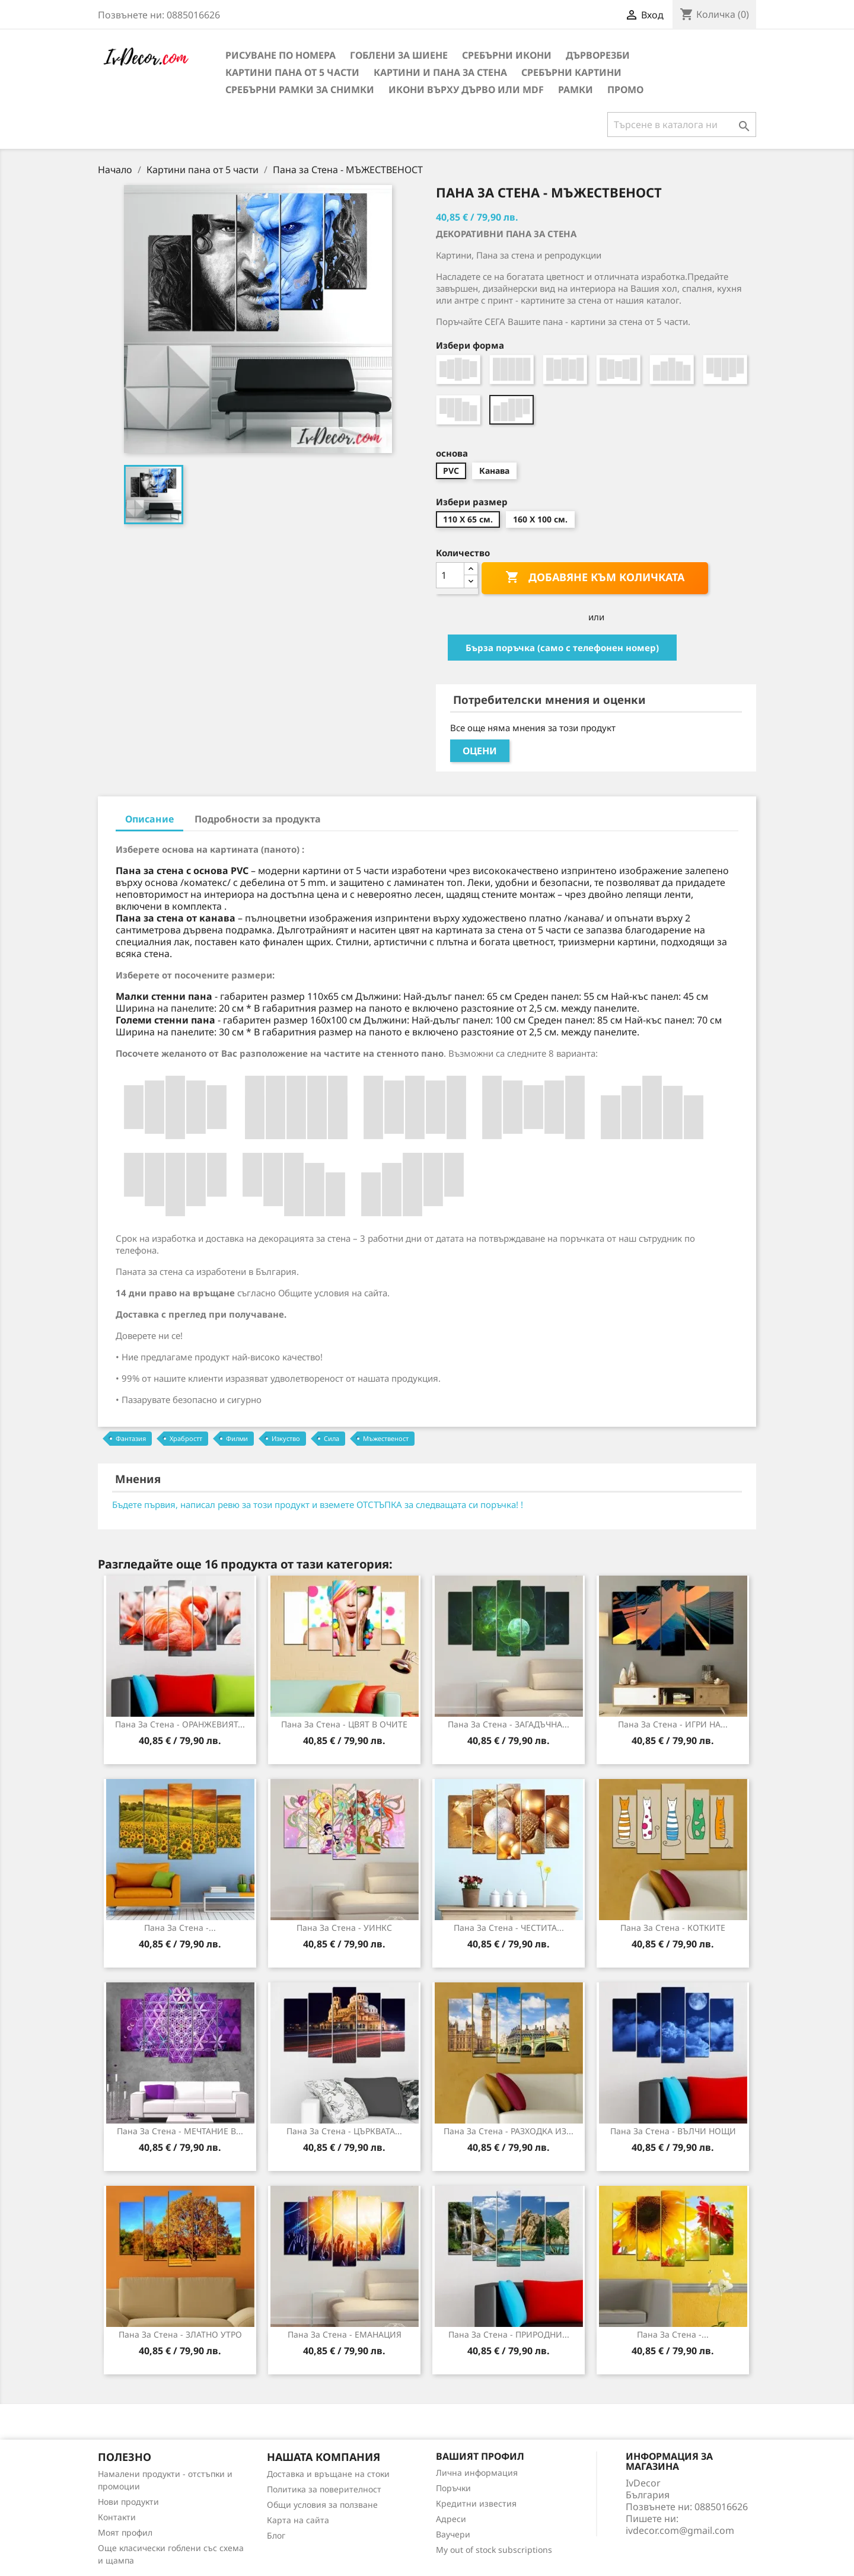 This screenshot has width=854, height=2576. Describe the element at coordinates (180, 2131) in the screenshot. I see `Пана за Стена - МЕЧТАНИЕ В...` at that location.